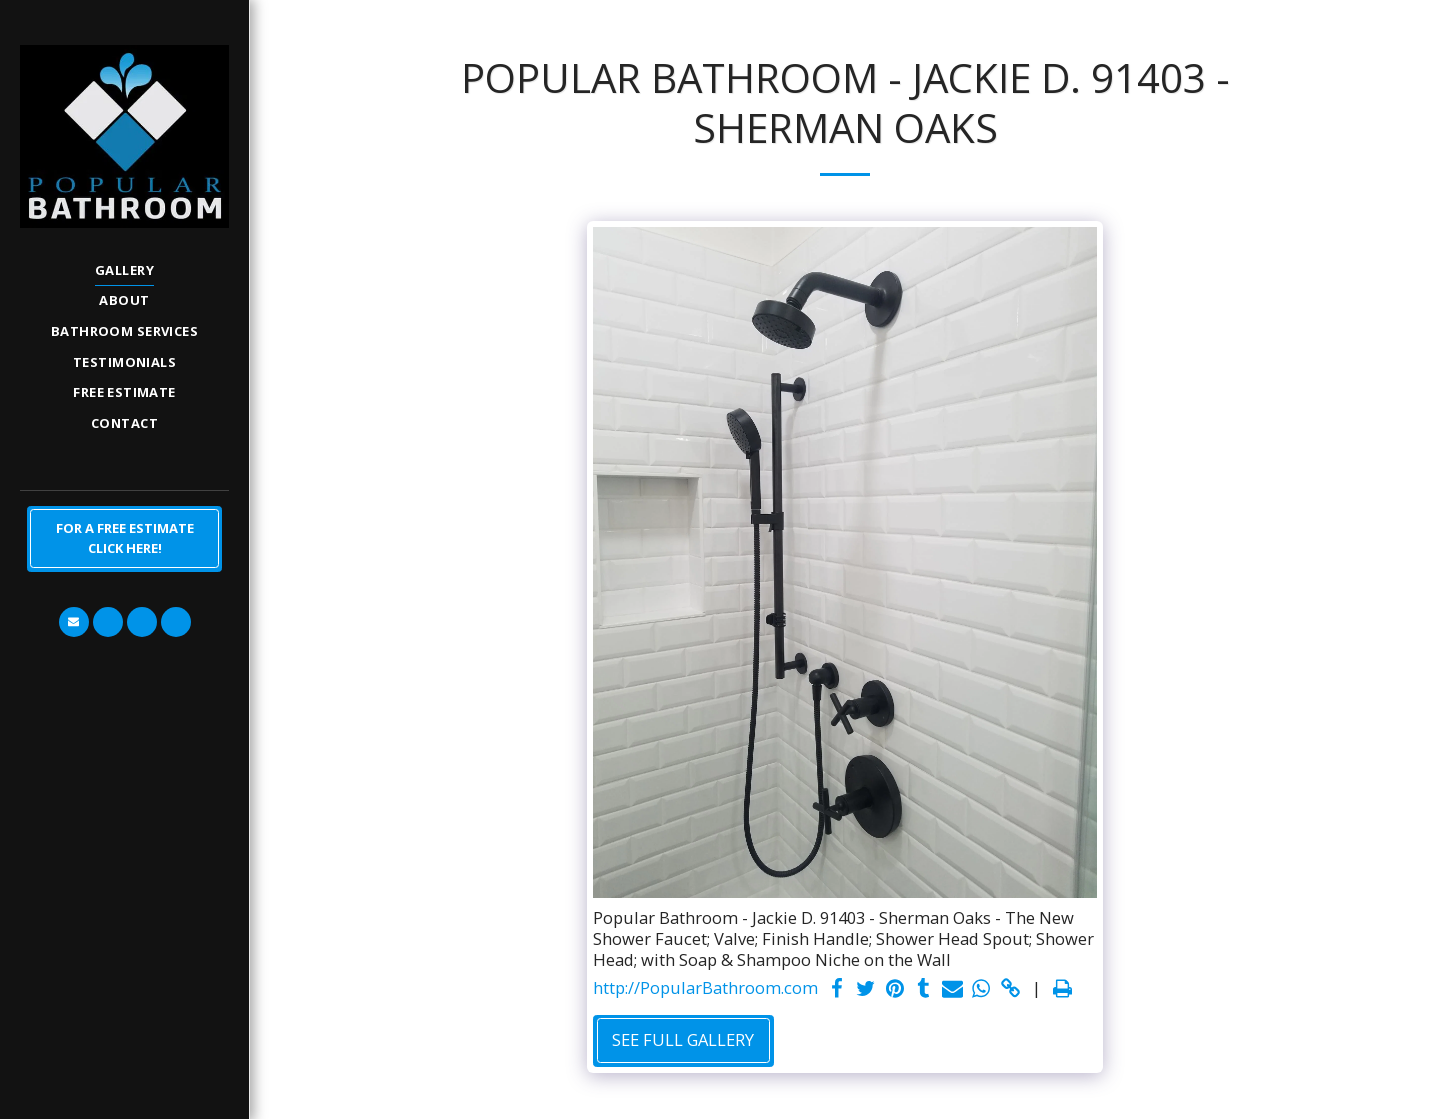 The image size is (1440, 1119). I want to click on [button], so click(74, 622).